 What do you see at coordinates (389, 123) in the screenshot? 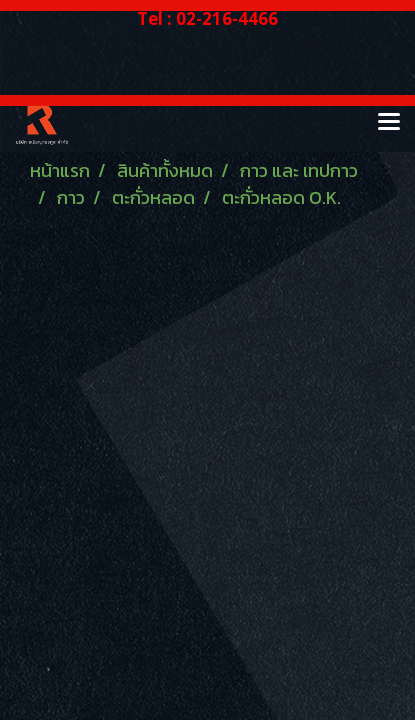
I see `[Toggle navigation]` at bounding box center [389, 123].